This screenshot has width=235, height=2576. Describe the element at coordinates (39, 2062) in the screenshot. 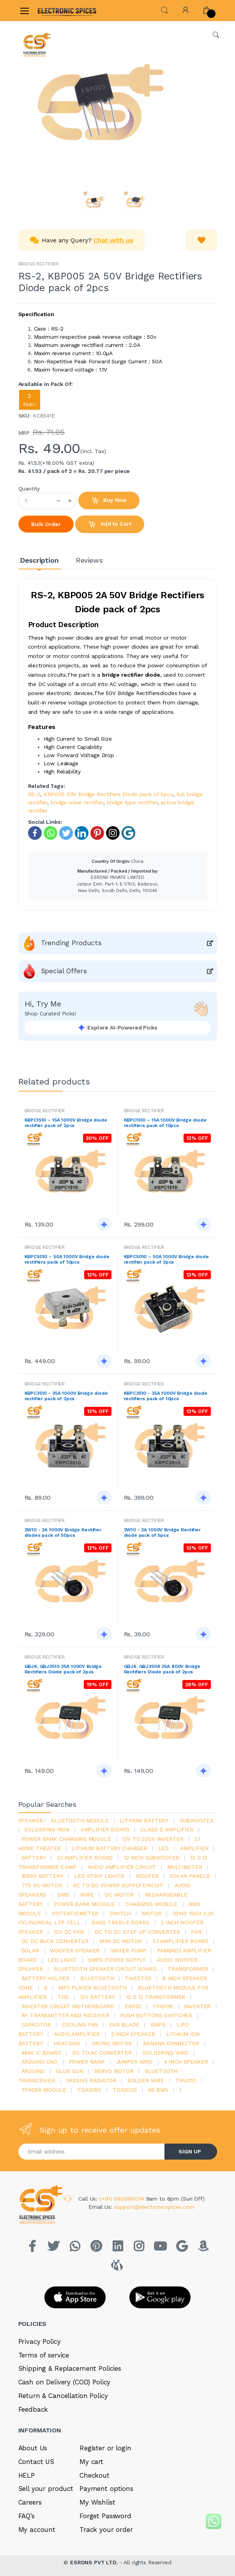

I see `ARDUino uno` at that location.